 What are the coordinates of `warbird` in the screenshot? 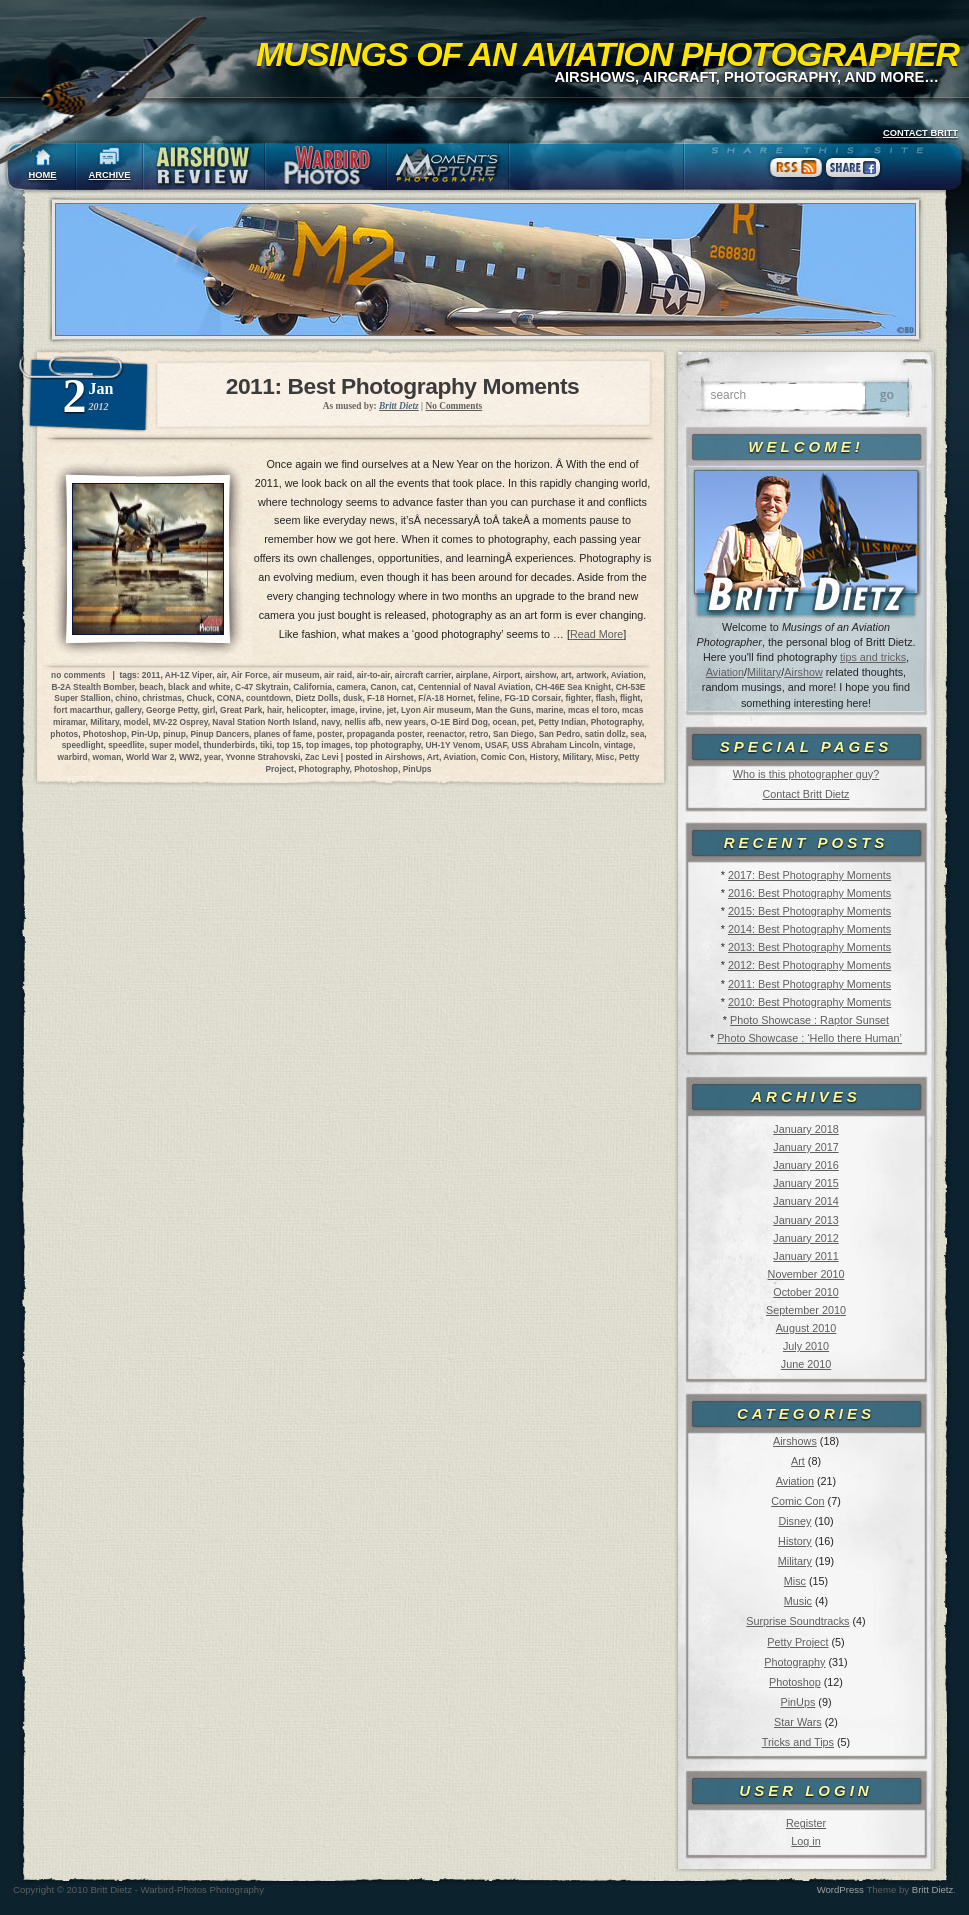 It's located at (72, 757).